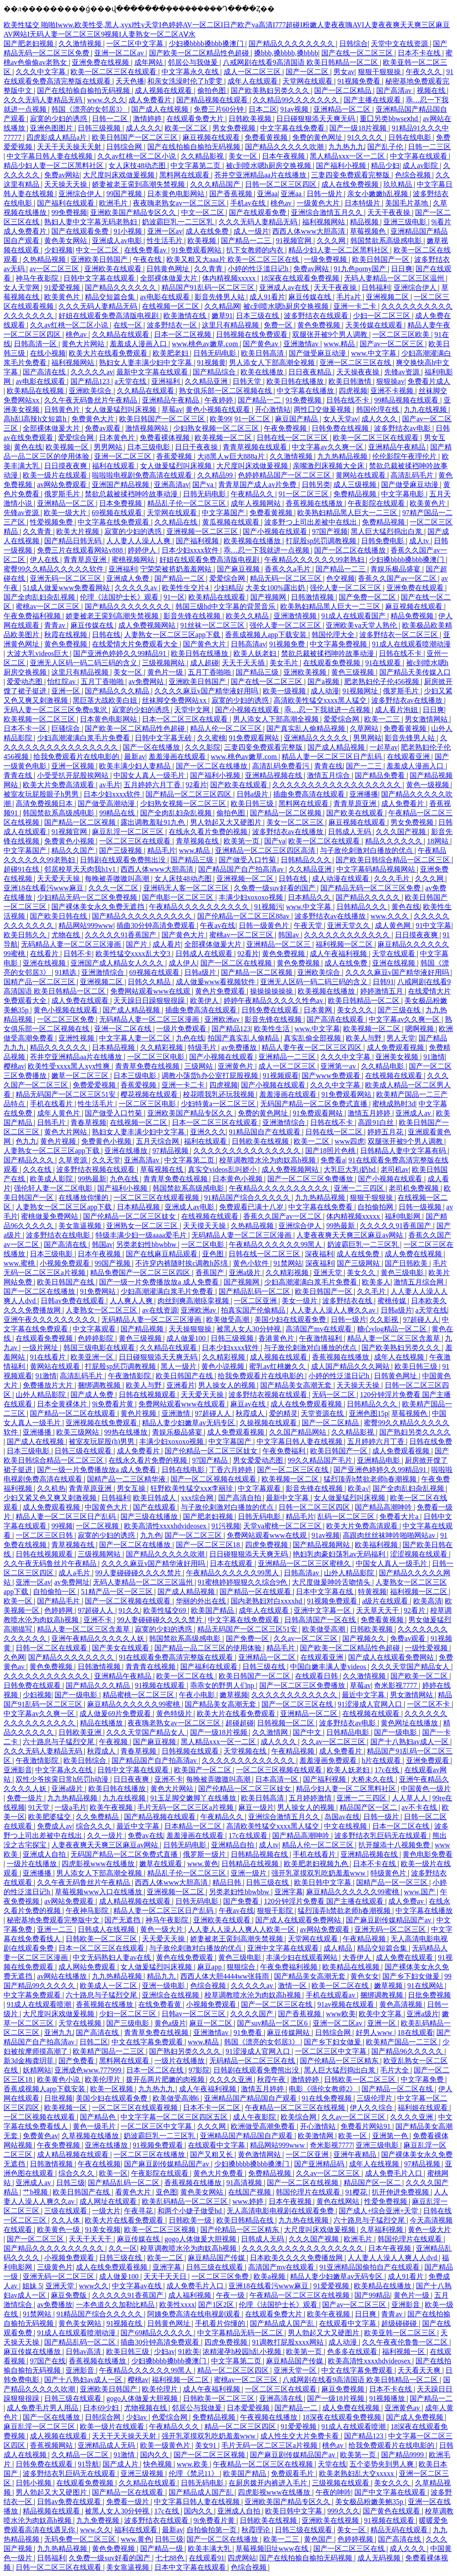 Image resolution: width=457 pixels, height=2576 pixels. I want to click on 激情一区, so click(293, 1985).